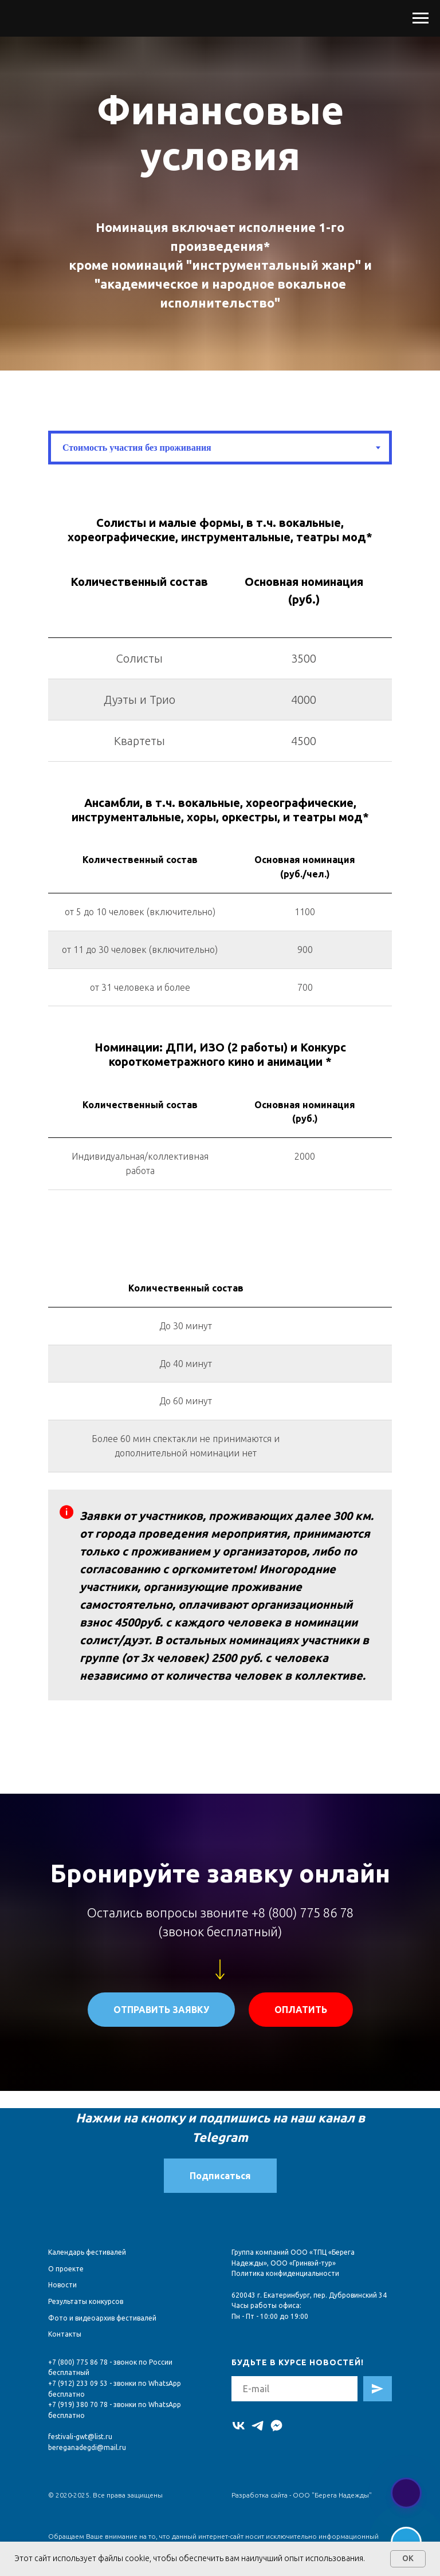 The width and height of the screenshot is (440, 2576). I want to click on bereganadegdi@mail.ru, so click(87, 2447).